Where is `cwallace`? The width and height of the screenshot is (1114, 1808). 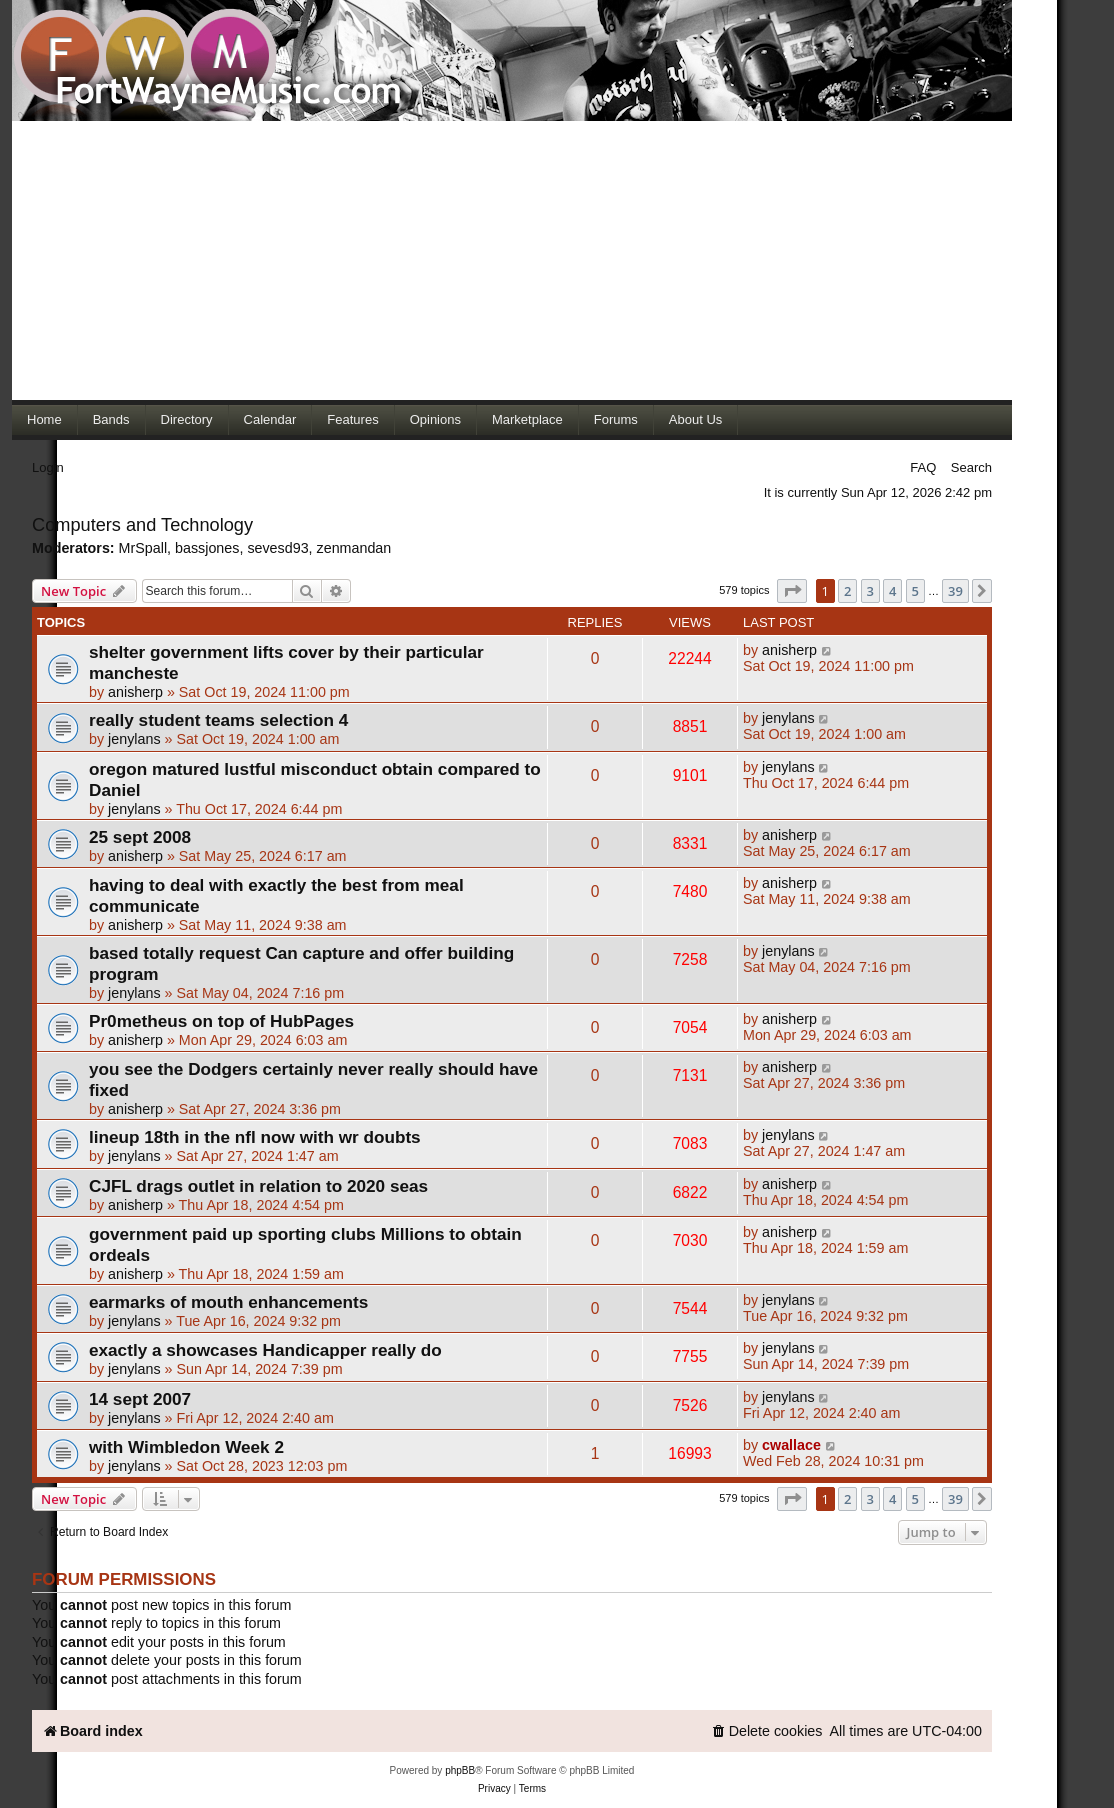 cwallace is located at coordinates (791, 1445).